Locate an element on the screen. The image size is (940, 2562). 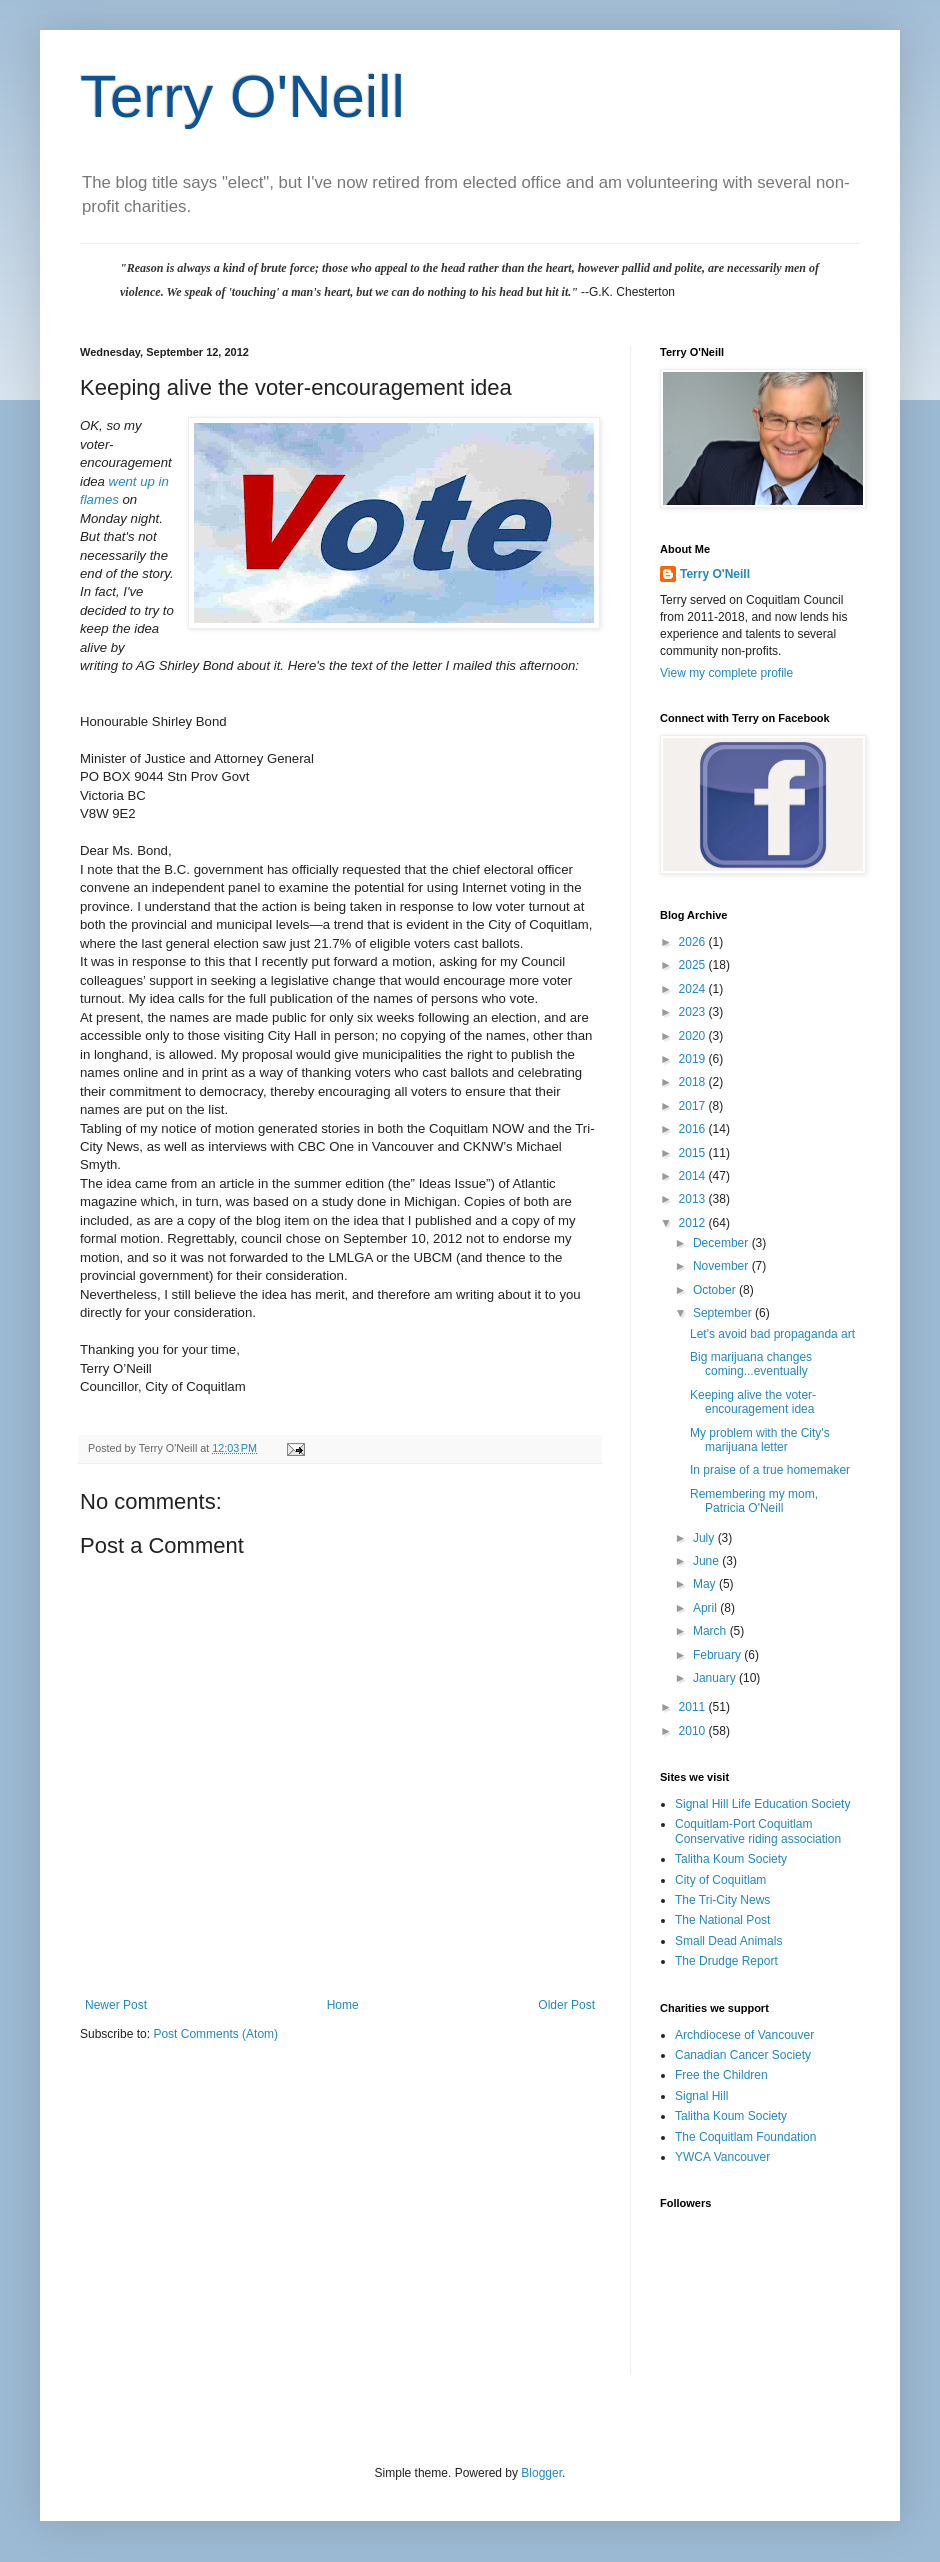
November is located at coordinates (722, 1266).